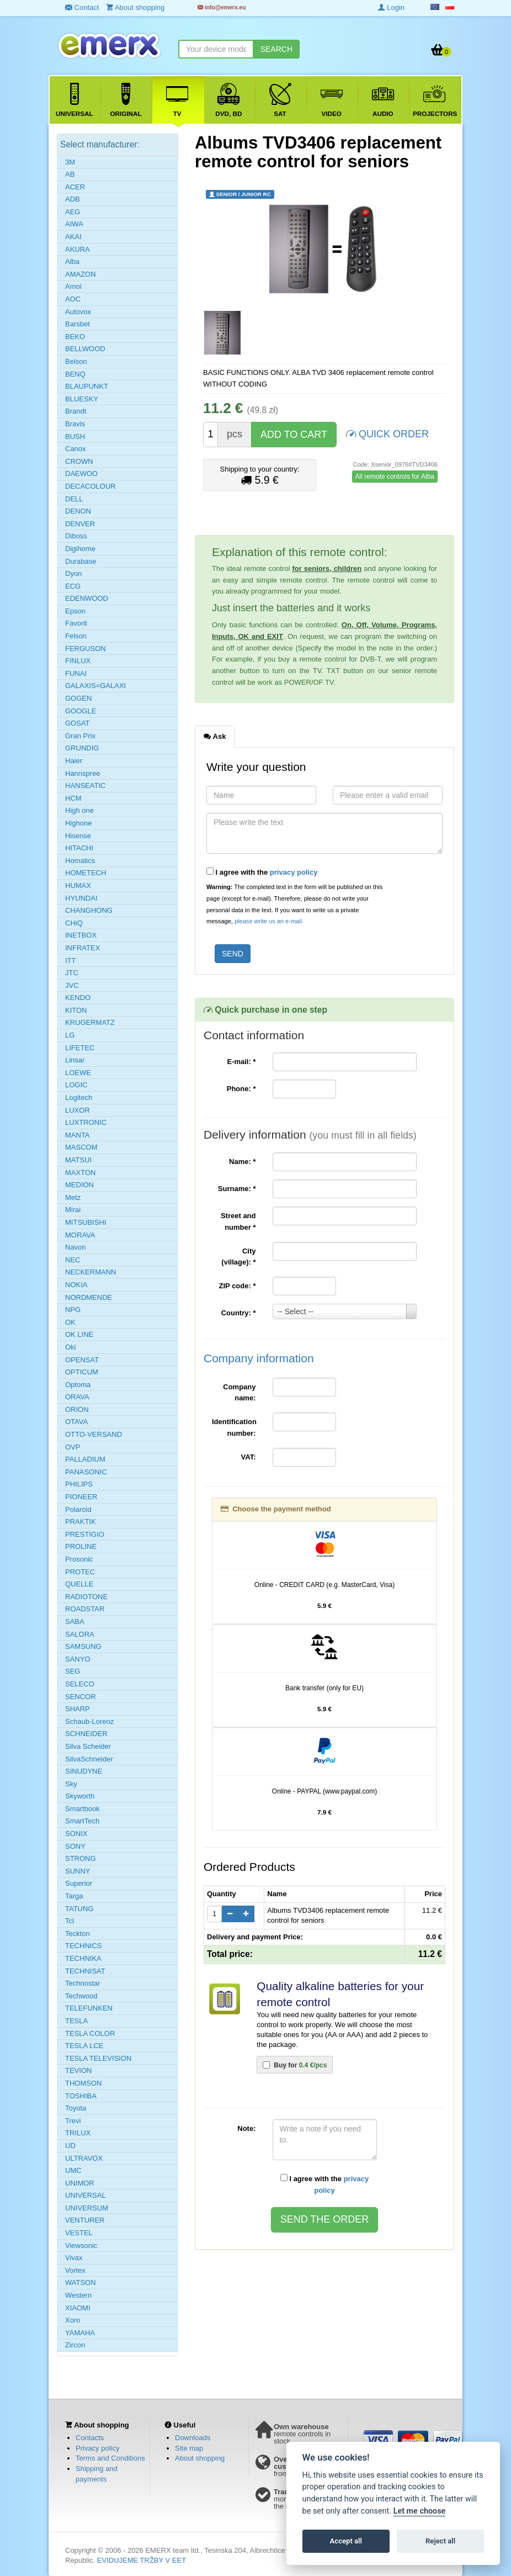 This screenshot has height=2576, width=511. I want to click on Company information, so click(259, 1358).